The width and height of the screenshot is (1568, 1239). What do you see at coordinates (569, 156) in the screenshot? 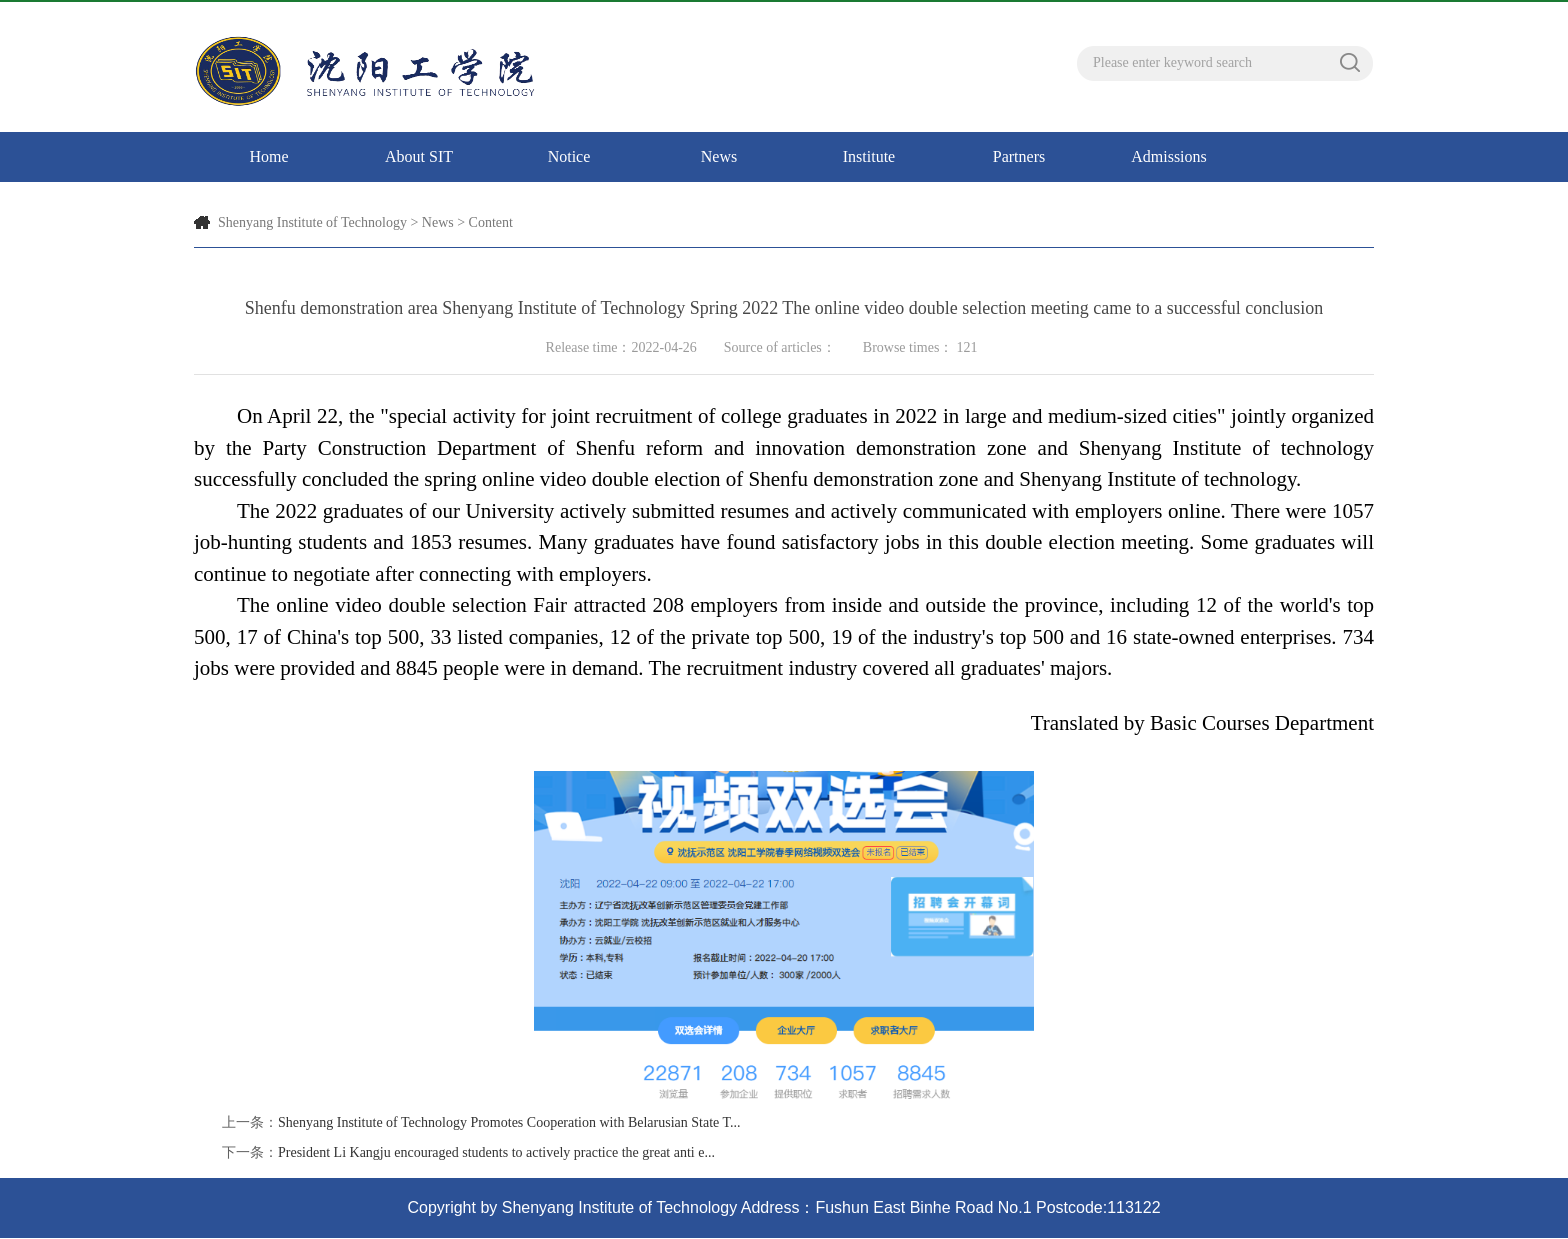
I see `Notice` at bounding box center [569, 156].